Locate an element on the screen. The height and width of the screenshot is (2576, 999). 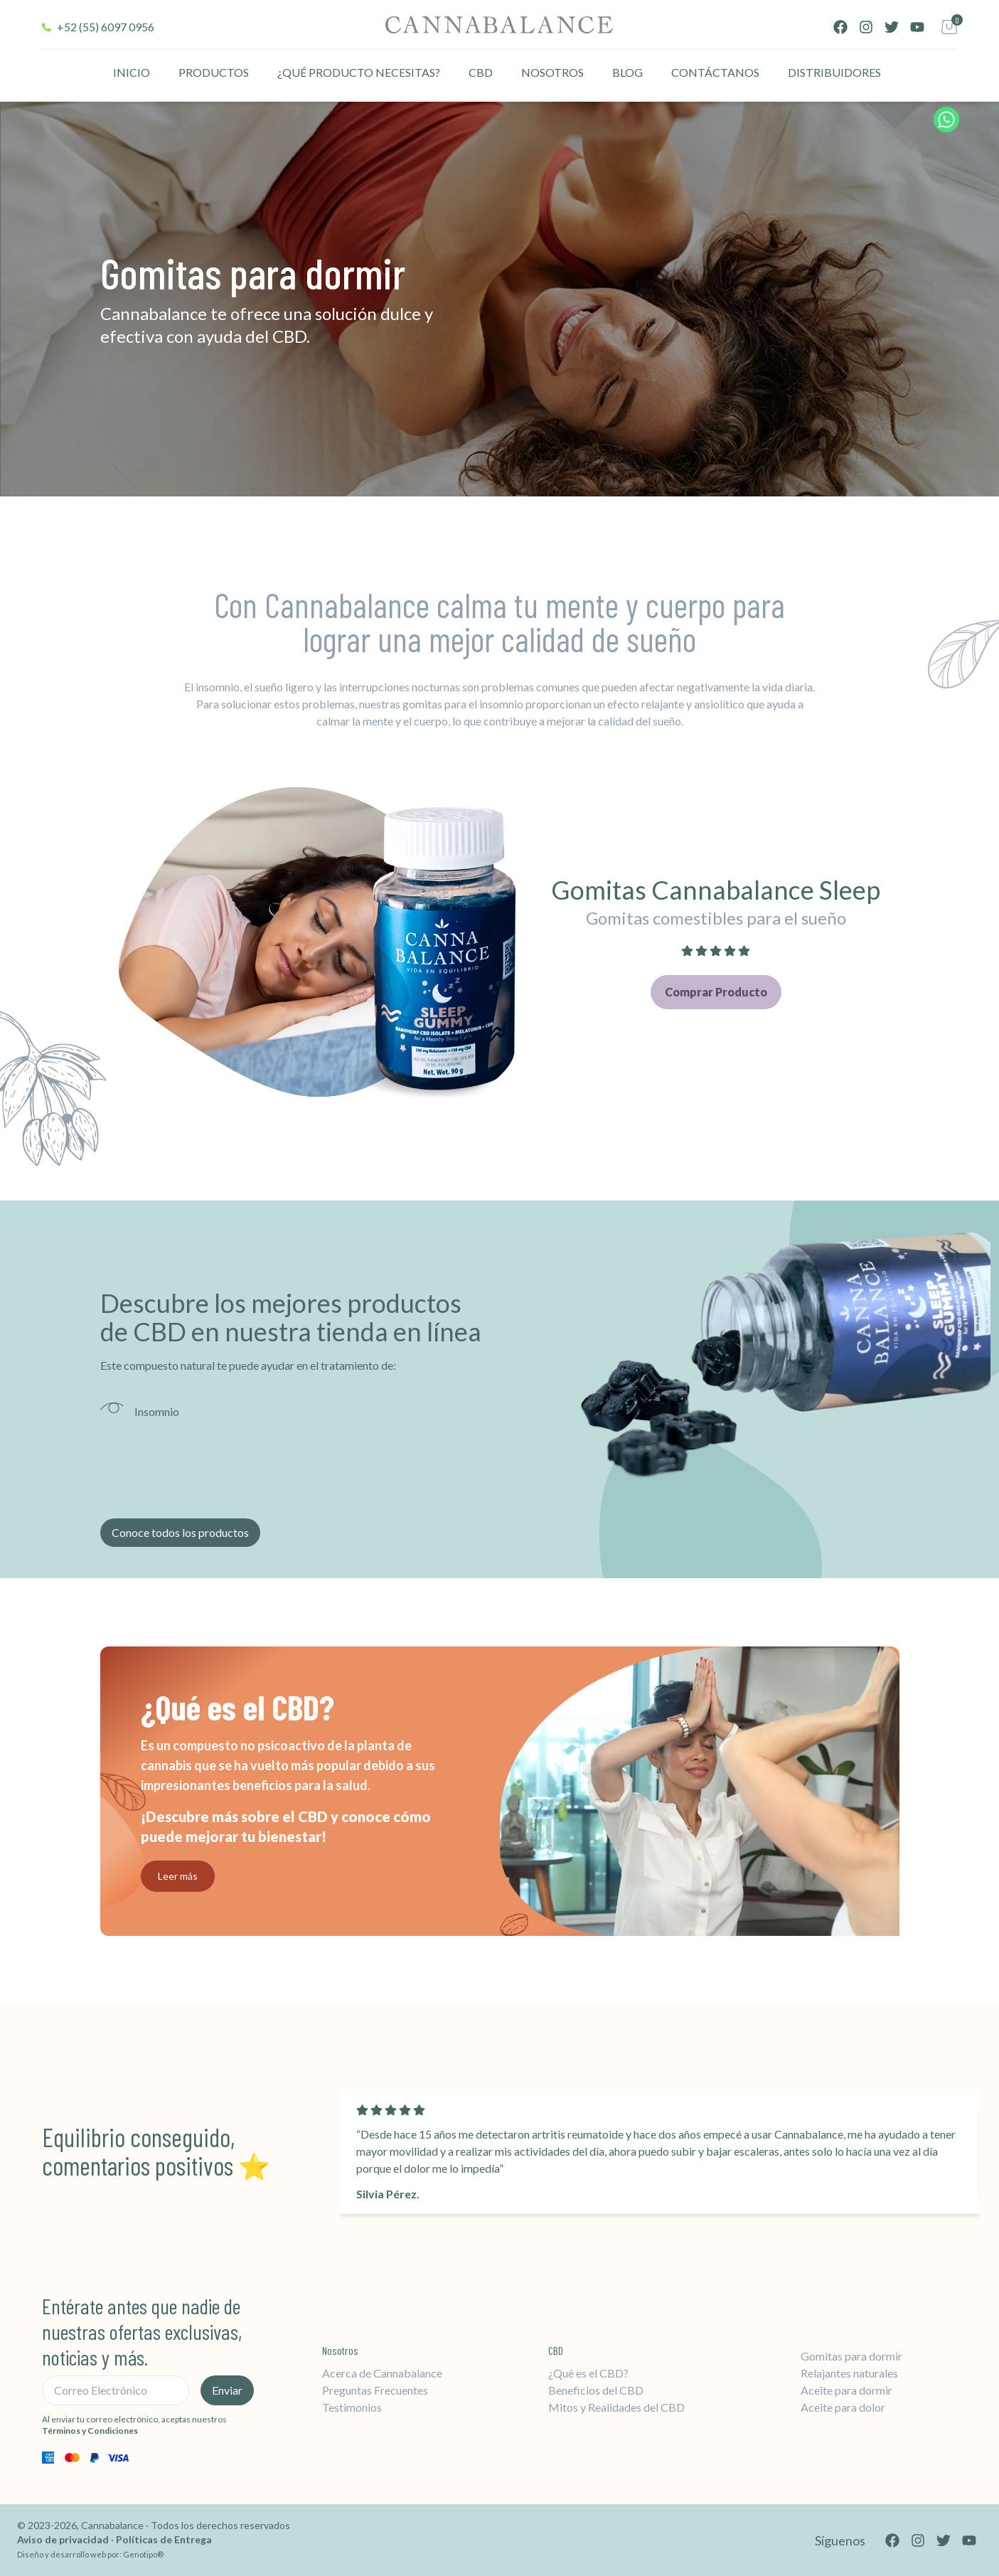
BLOG is located at coordinates (627, 72).